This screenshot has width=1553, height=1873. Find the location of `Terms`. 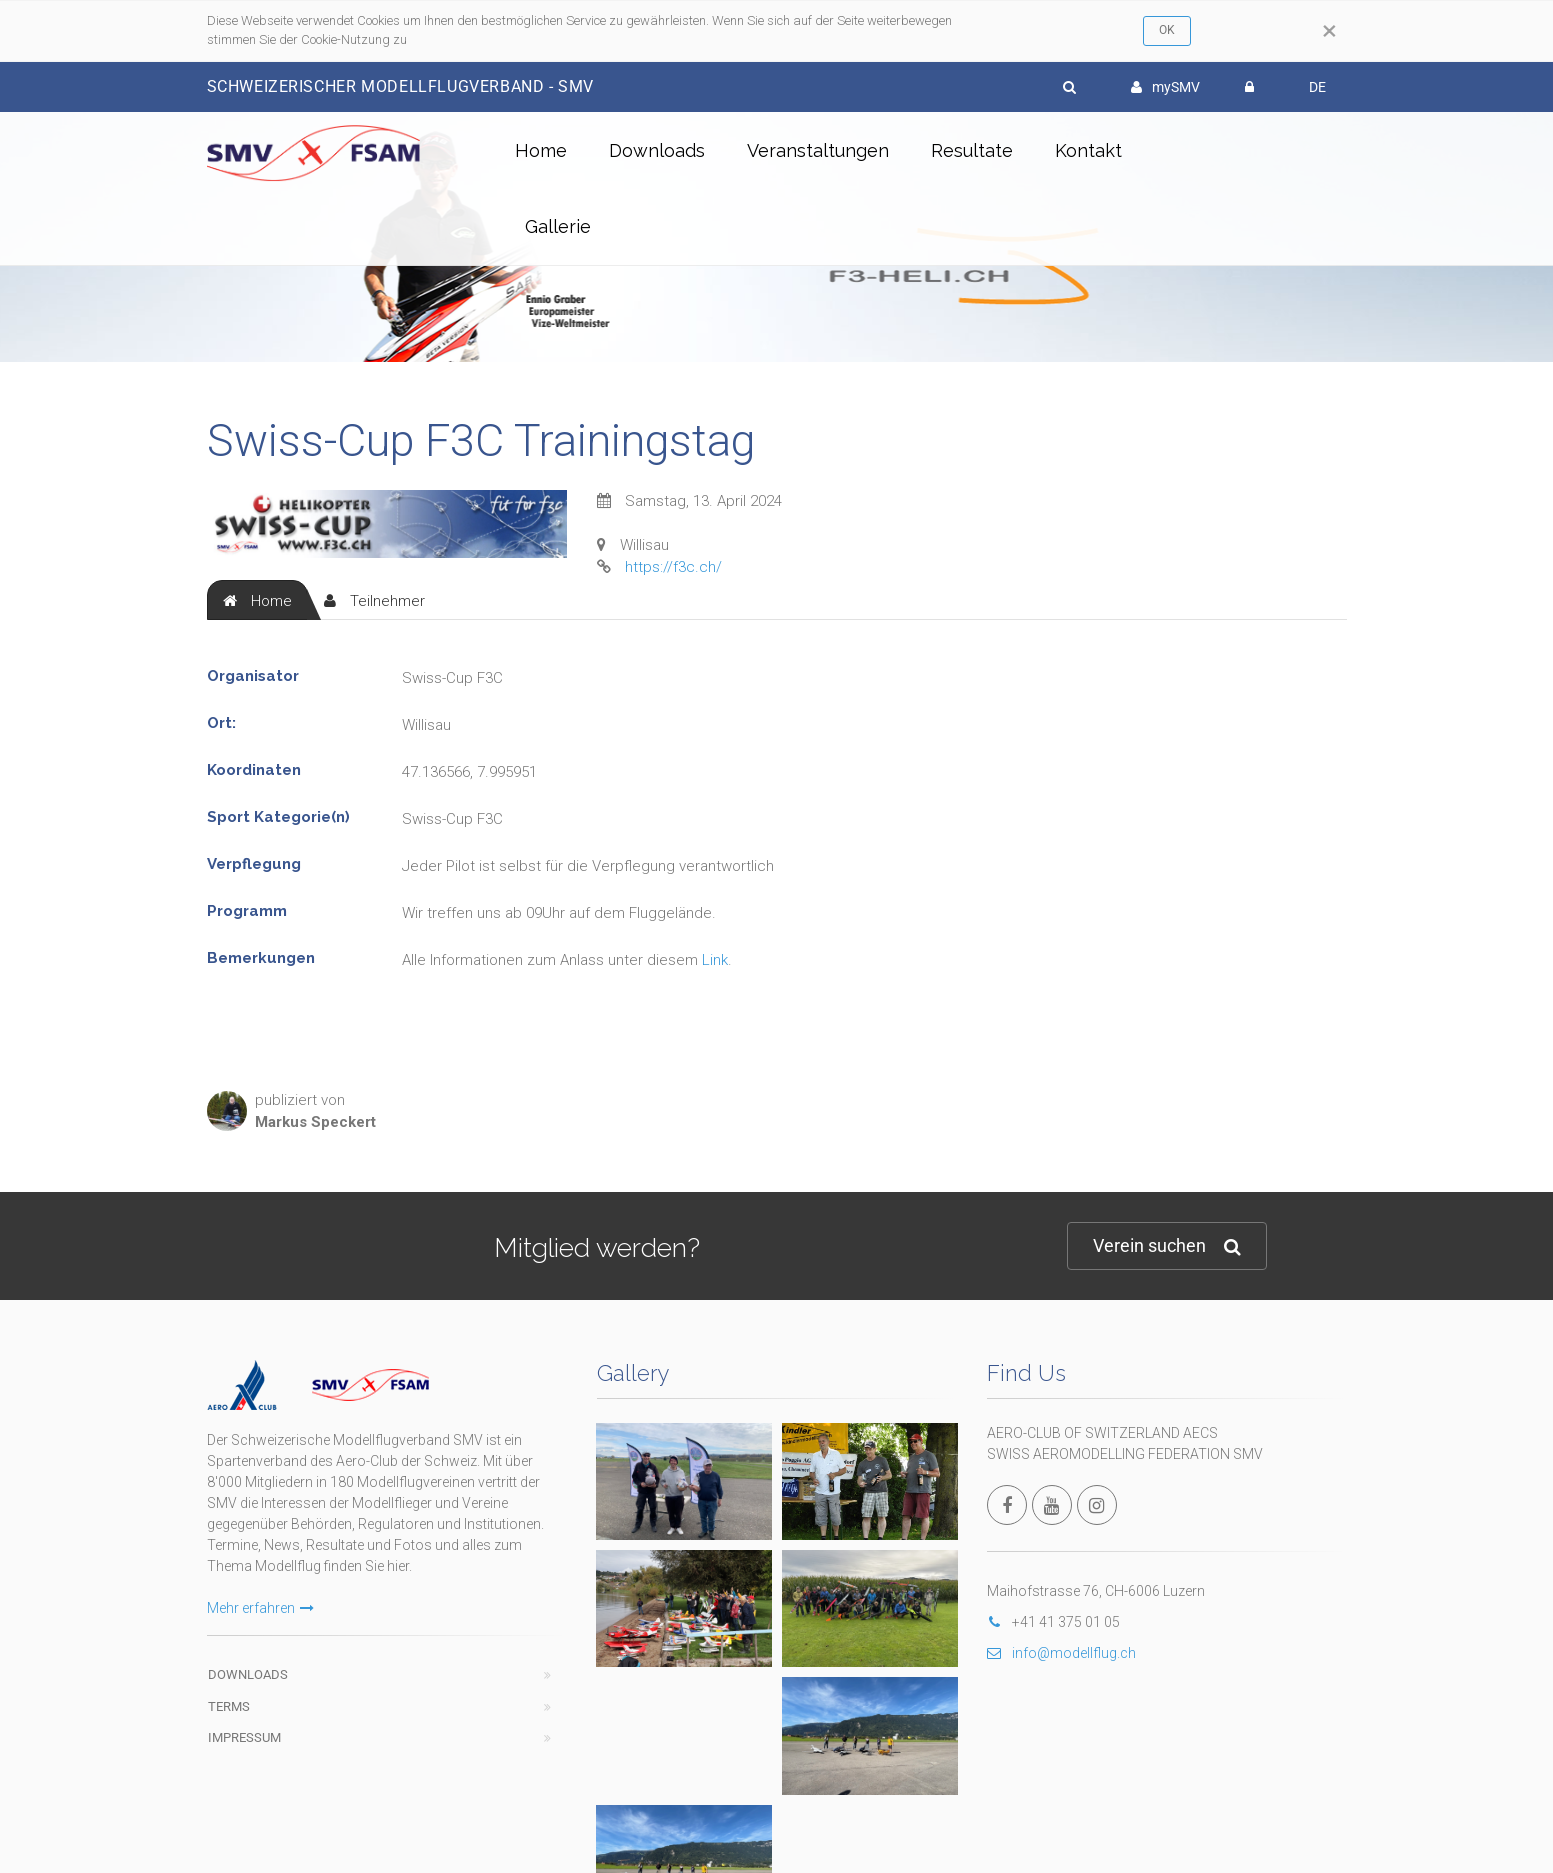

Terms is located at coordinates (229, 1706).